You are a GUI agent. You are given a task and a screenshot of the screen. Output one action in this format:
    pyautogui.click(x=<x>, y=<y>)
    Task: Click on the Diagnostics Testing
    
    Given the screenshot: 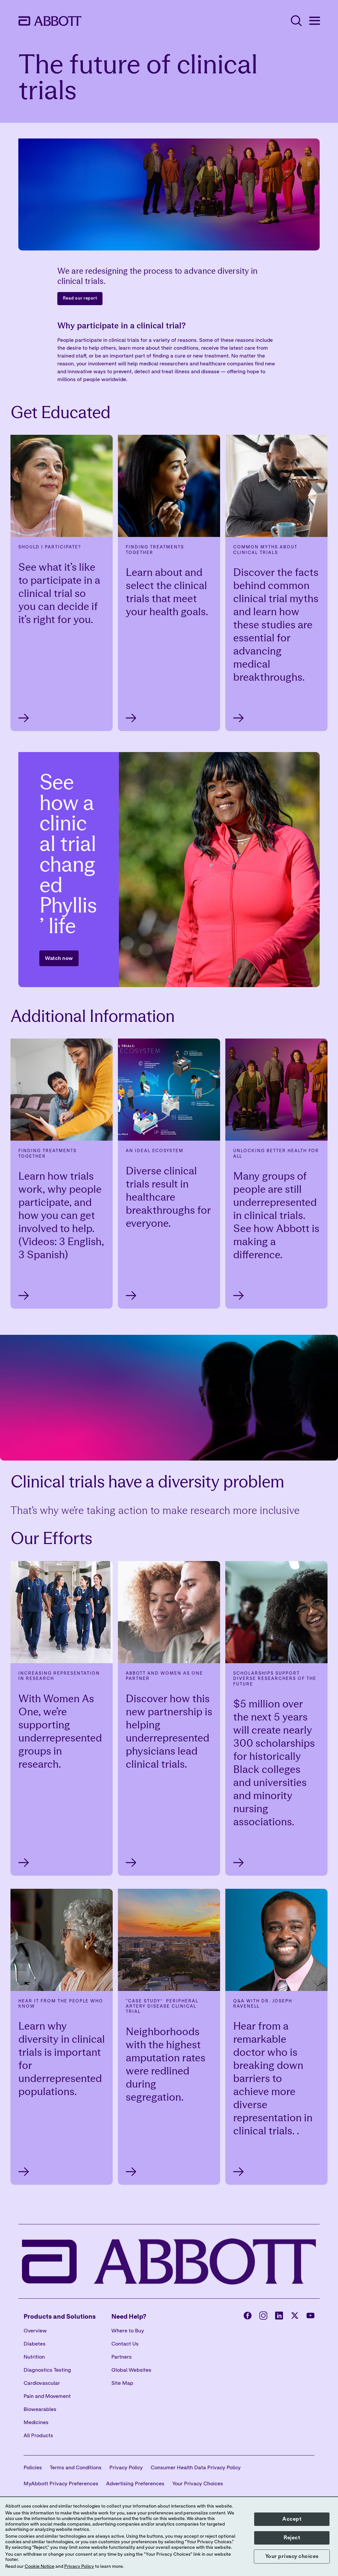 What is the action you would take?
    pyautogui.click(x=47, y=2370)
    